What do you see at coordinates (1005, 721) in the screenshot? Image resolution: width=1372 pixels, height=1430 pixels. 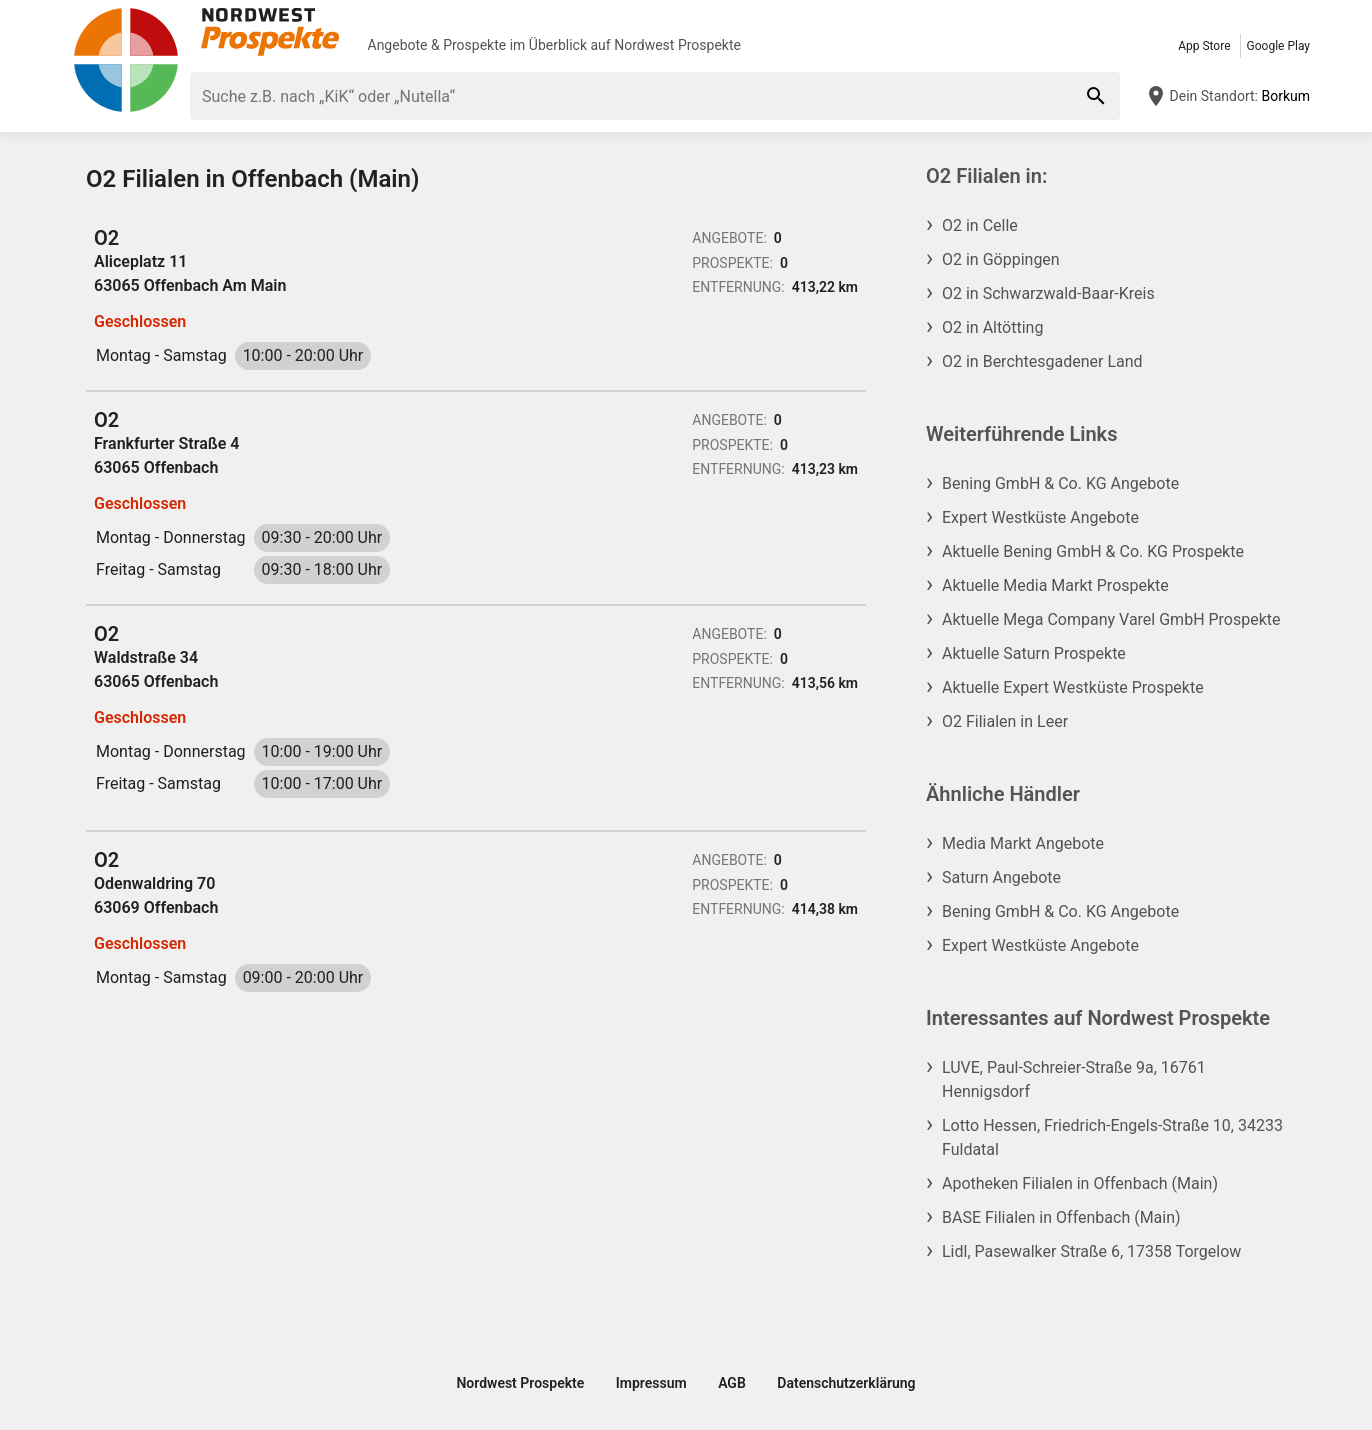 I see `O2 Filialen in Leer` at bounding box center [1005, 721].